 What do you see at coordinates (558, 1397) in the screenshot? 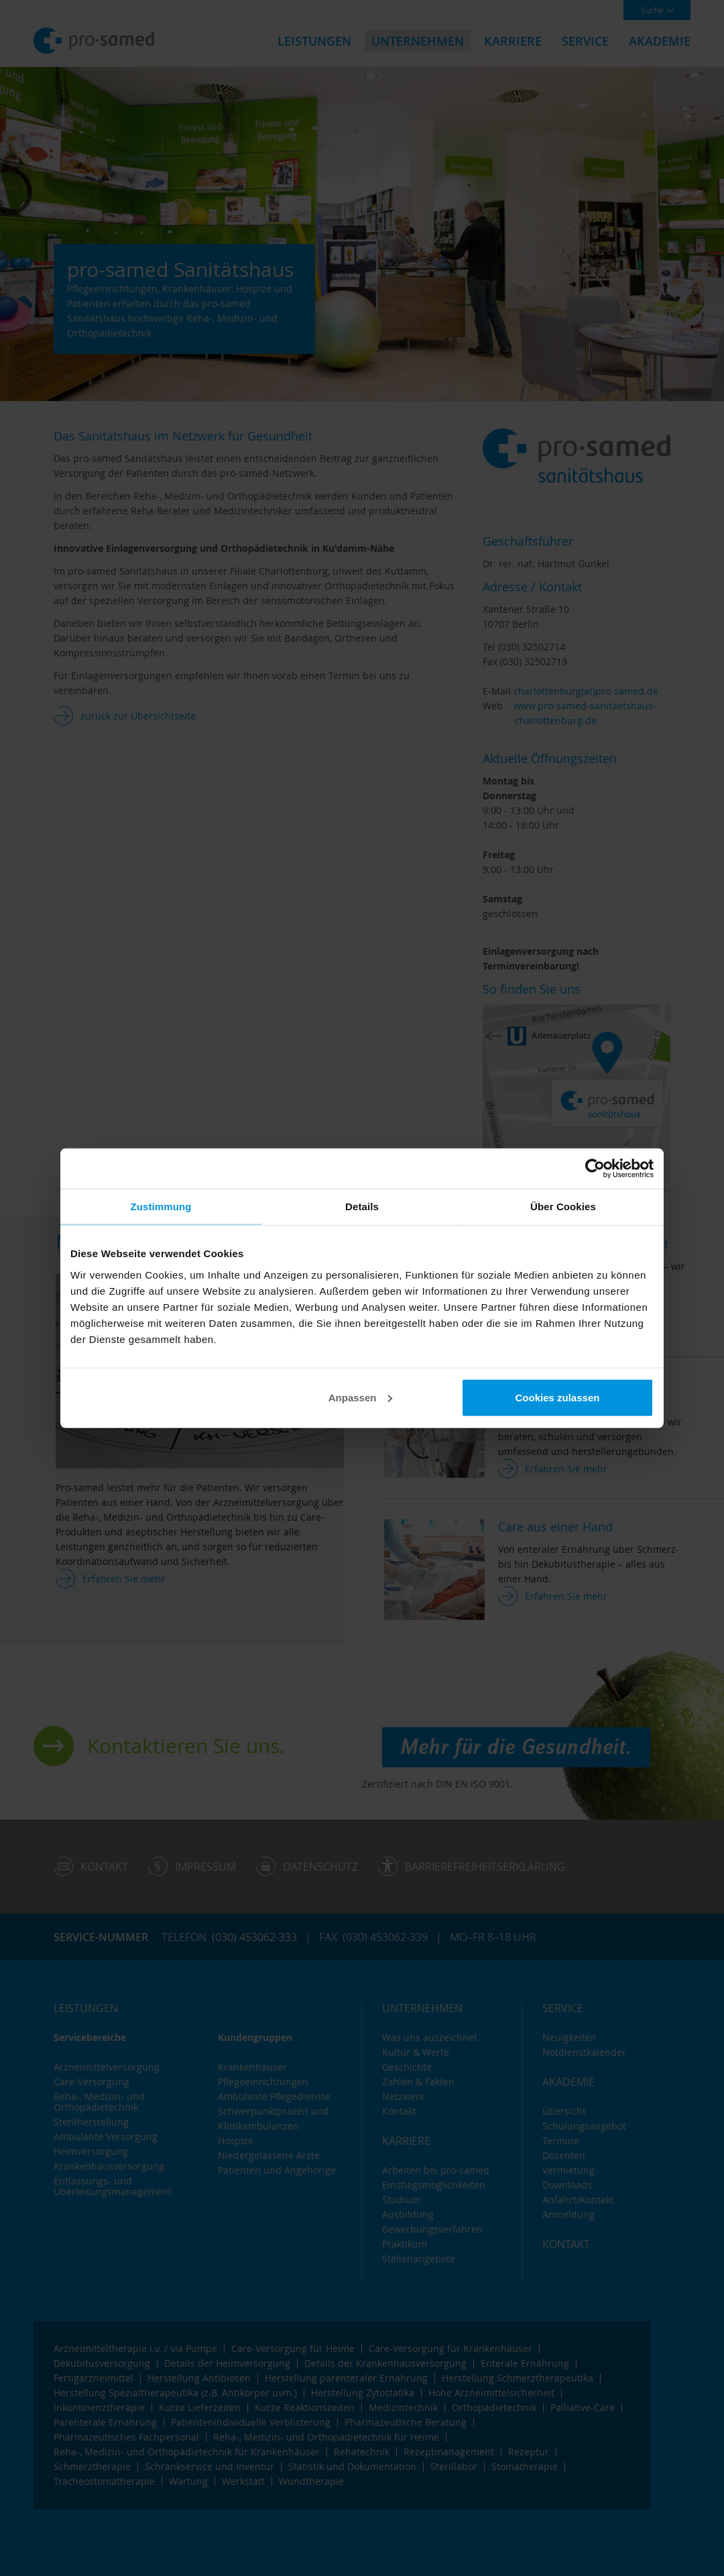
I see `Cookies zulassen` at bounding box center [558, 1397].